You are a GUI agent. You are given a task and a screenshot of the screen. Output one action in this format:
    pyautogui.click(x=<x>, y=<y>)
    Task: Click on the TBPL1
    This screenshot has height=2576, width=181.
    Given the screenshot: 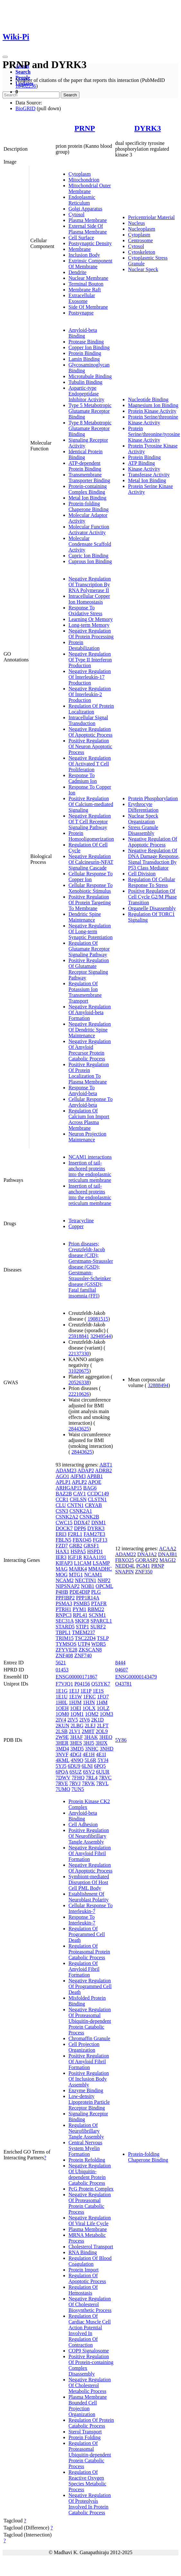 What is the action you would take?
    pyautogui.click(x=63, y=1632)
    